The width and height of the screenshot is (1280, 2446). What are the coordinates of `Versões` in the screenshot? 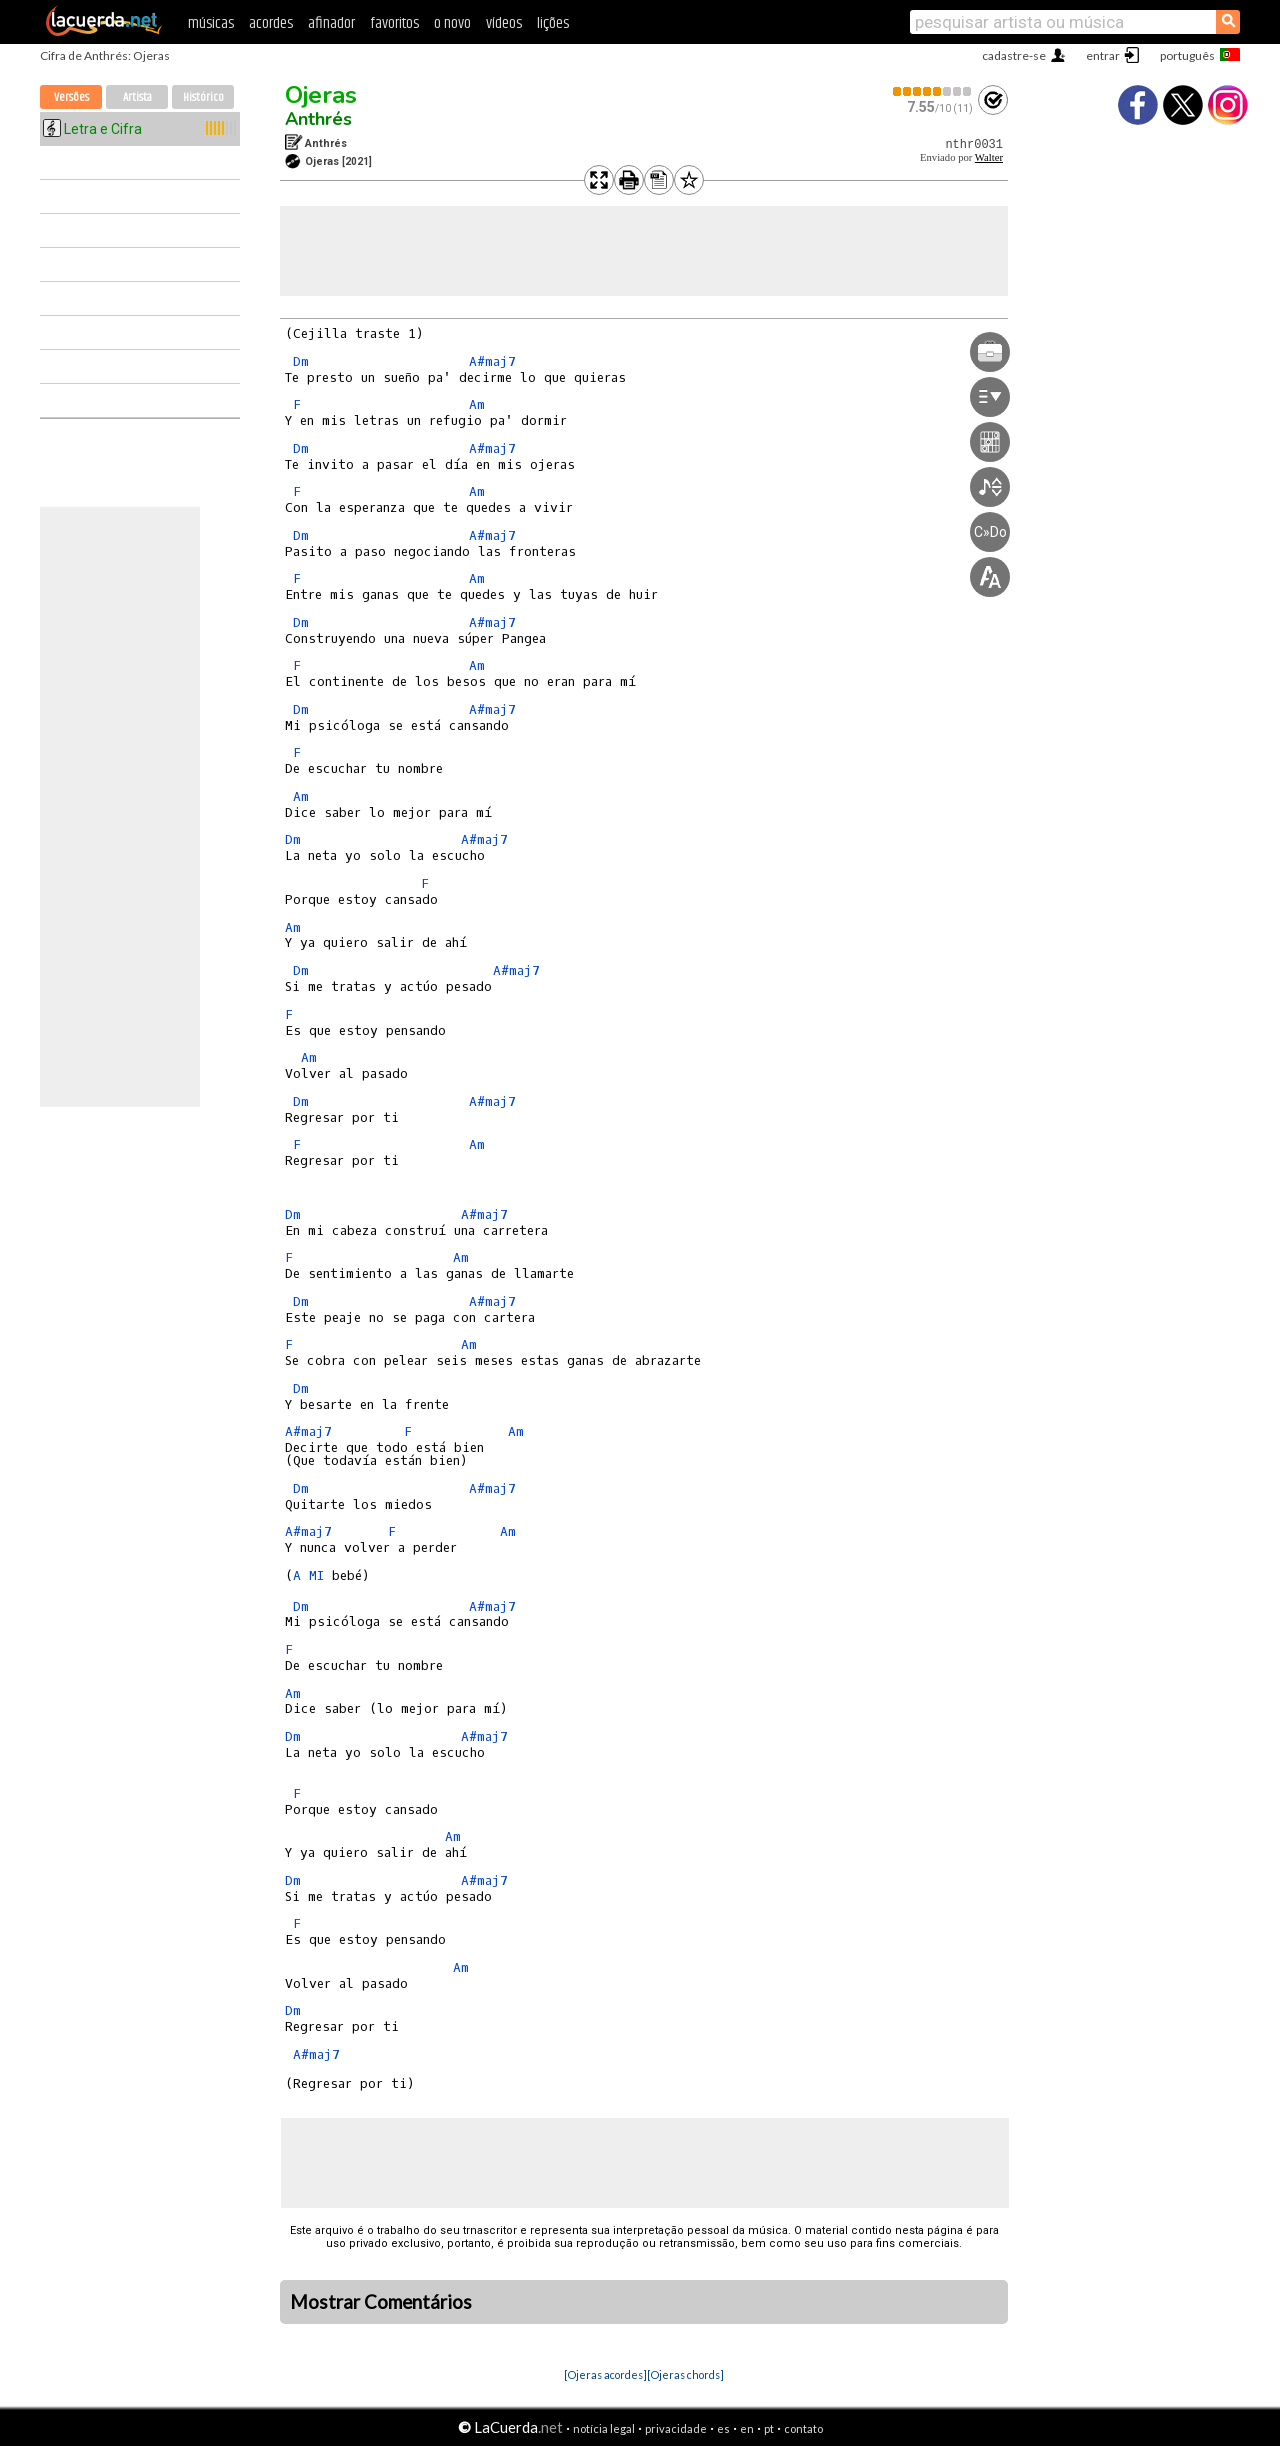 It's located at (71, 97).